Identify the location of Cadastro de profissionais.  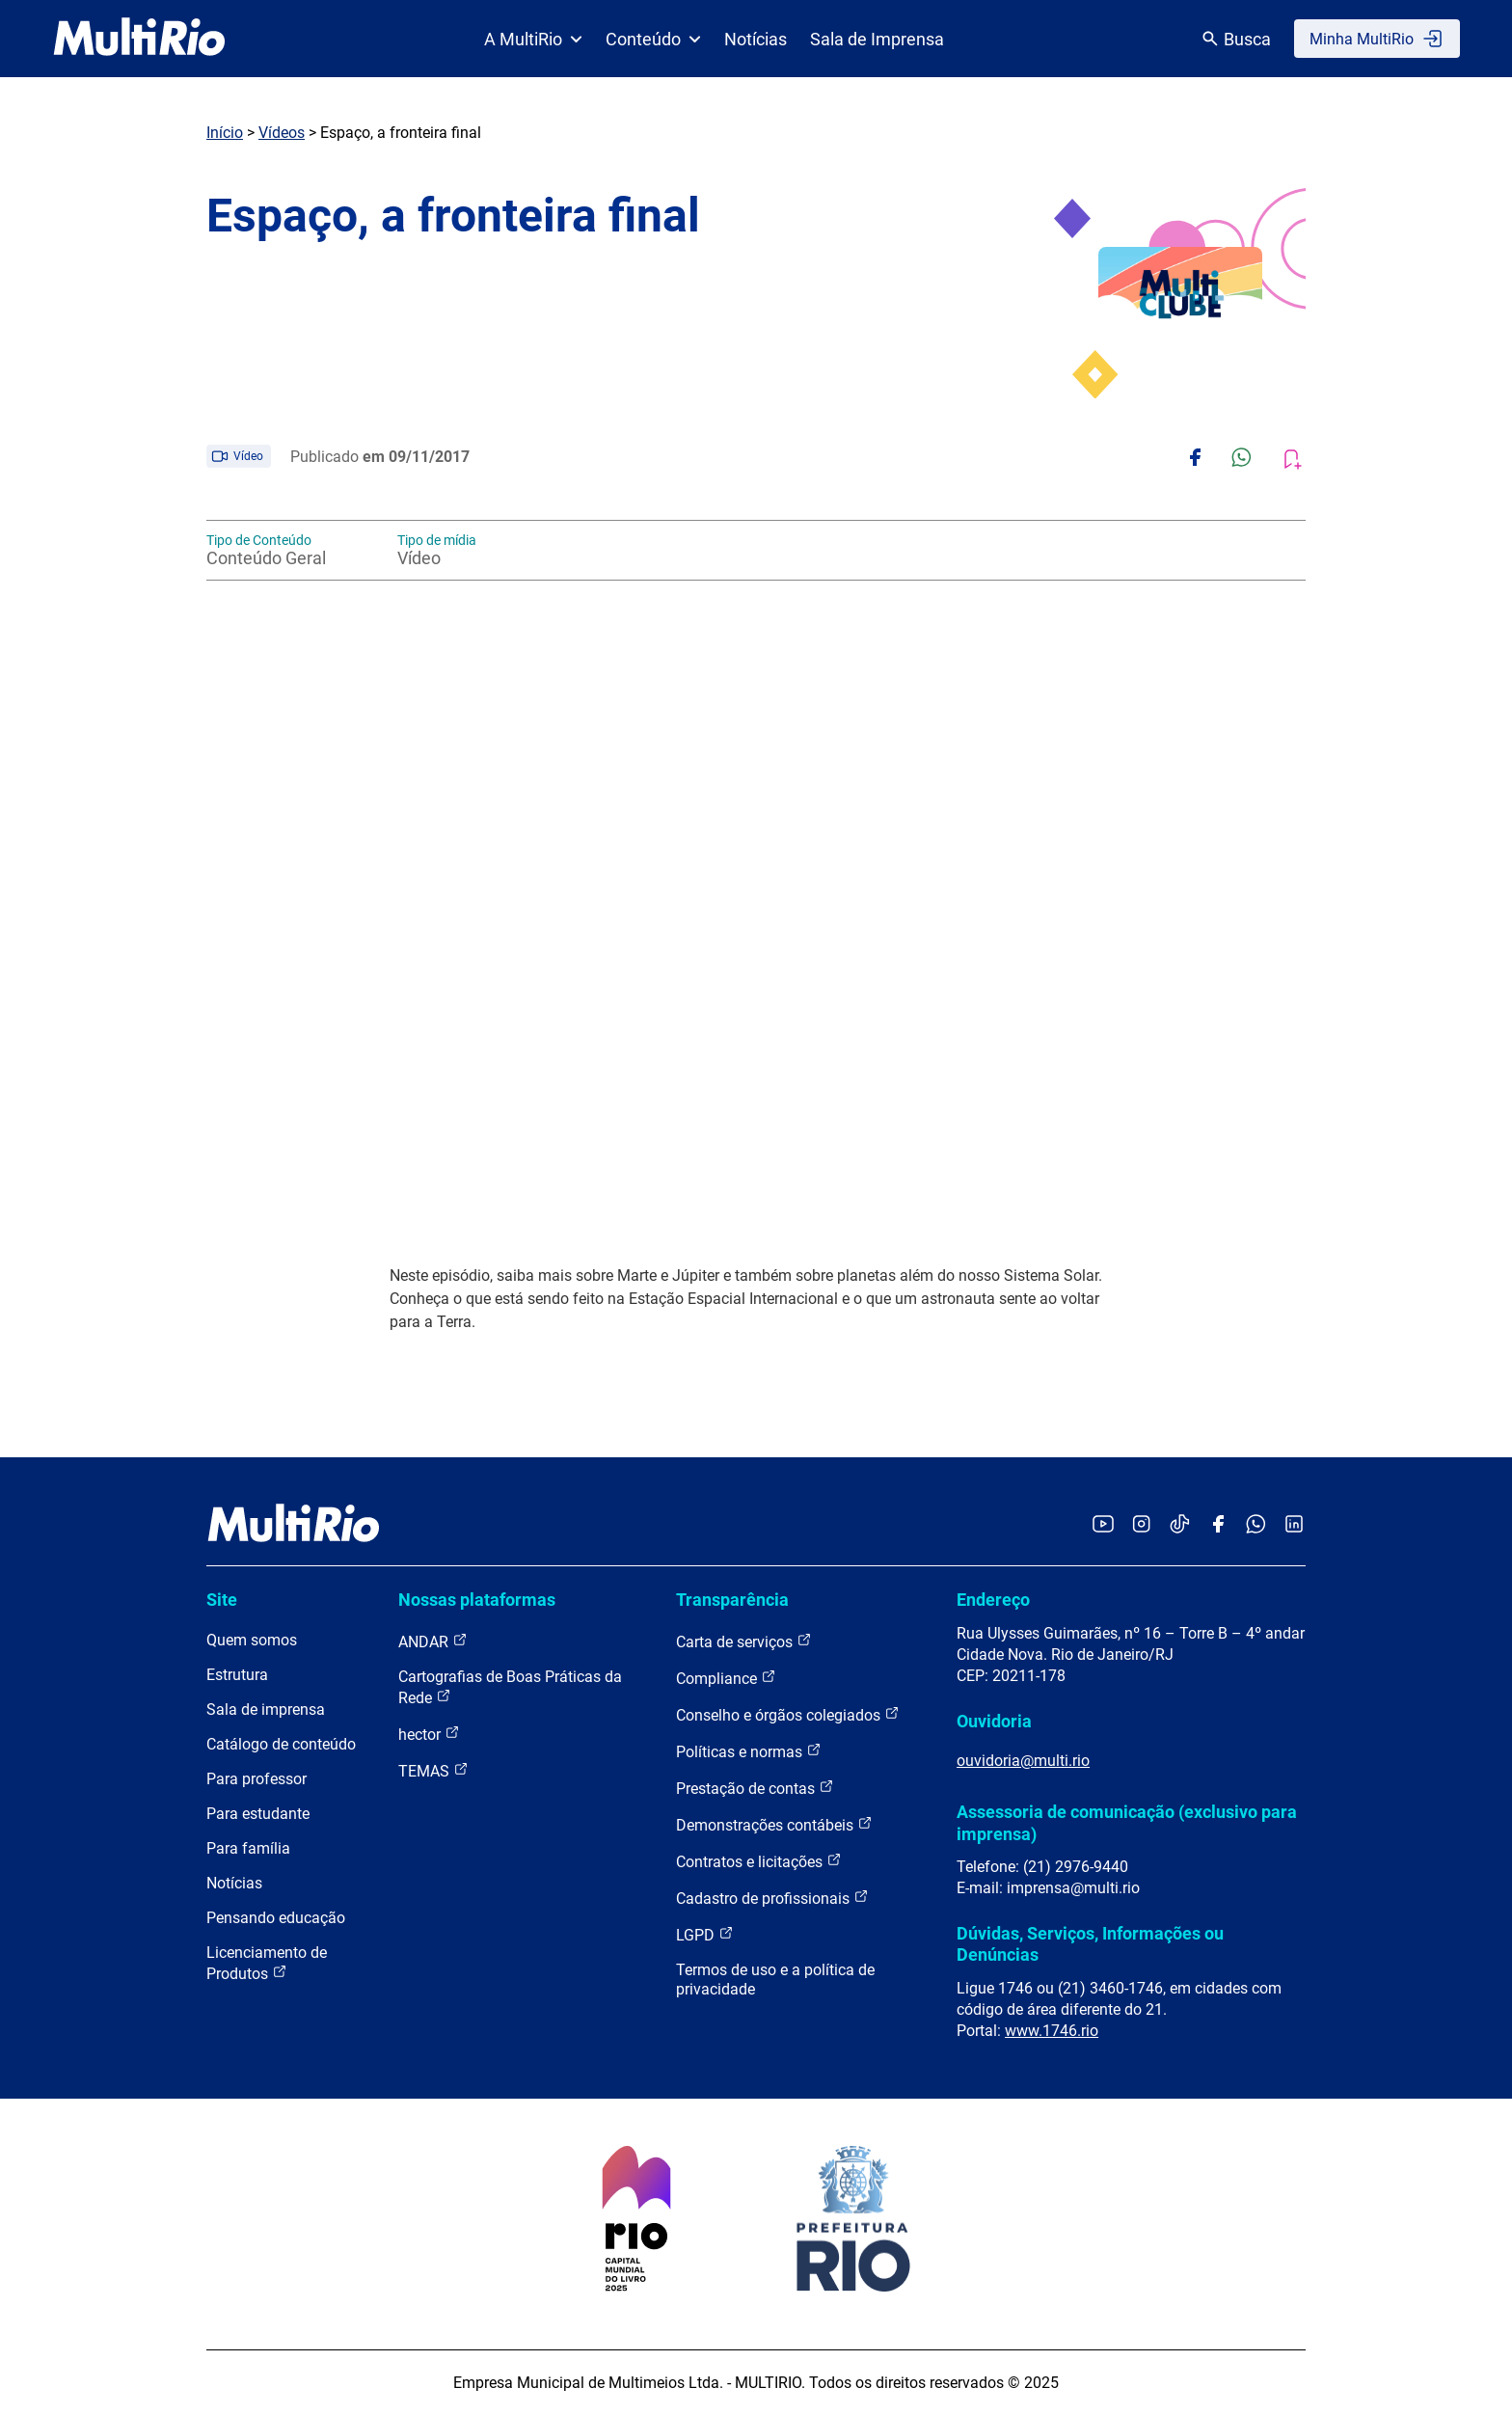
(772, 1897).